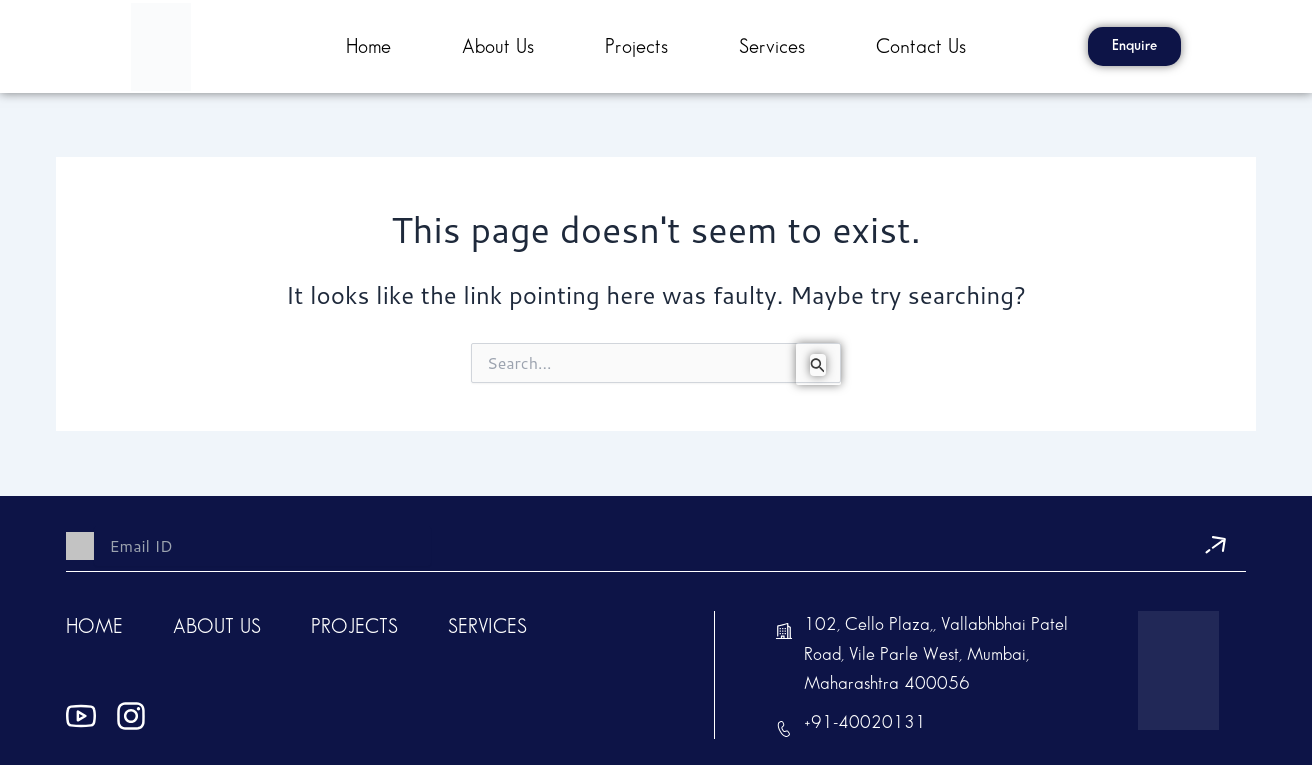  Describe the element at coordinates (772, 47) in the screenshot. I see `Services` at that location.